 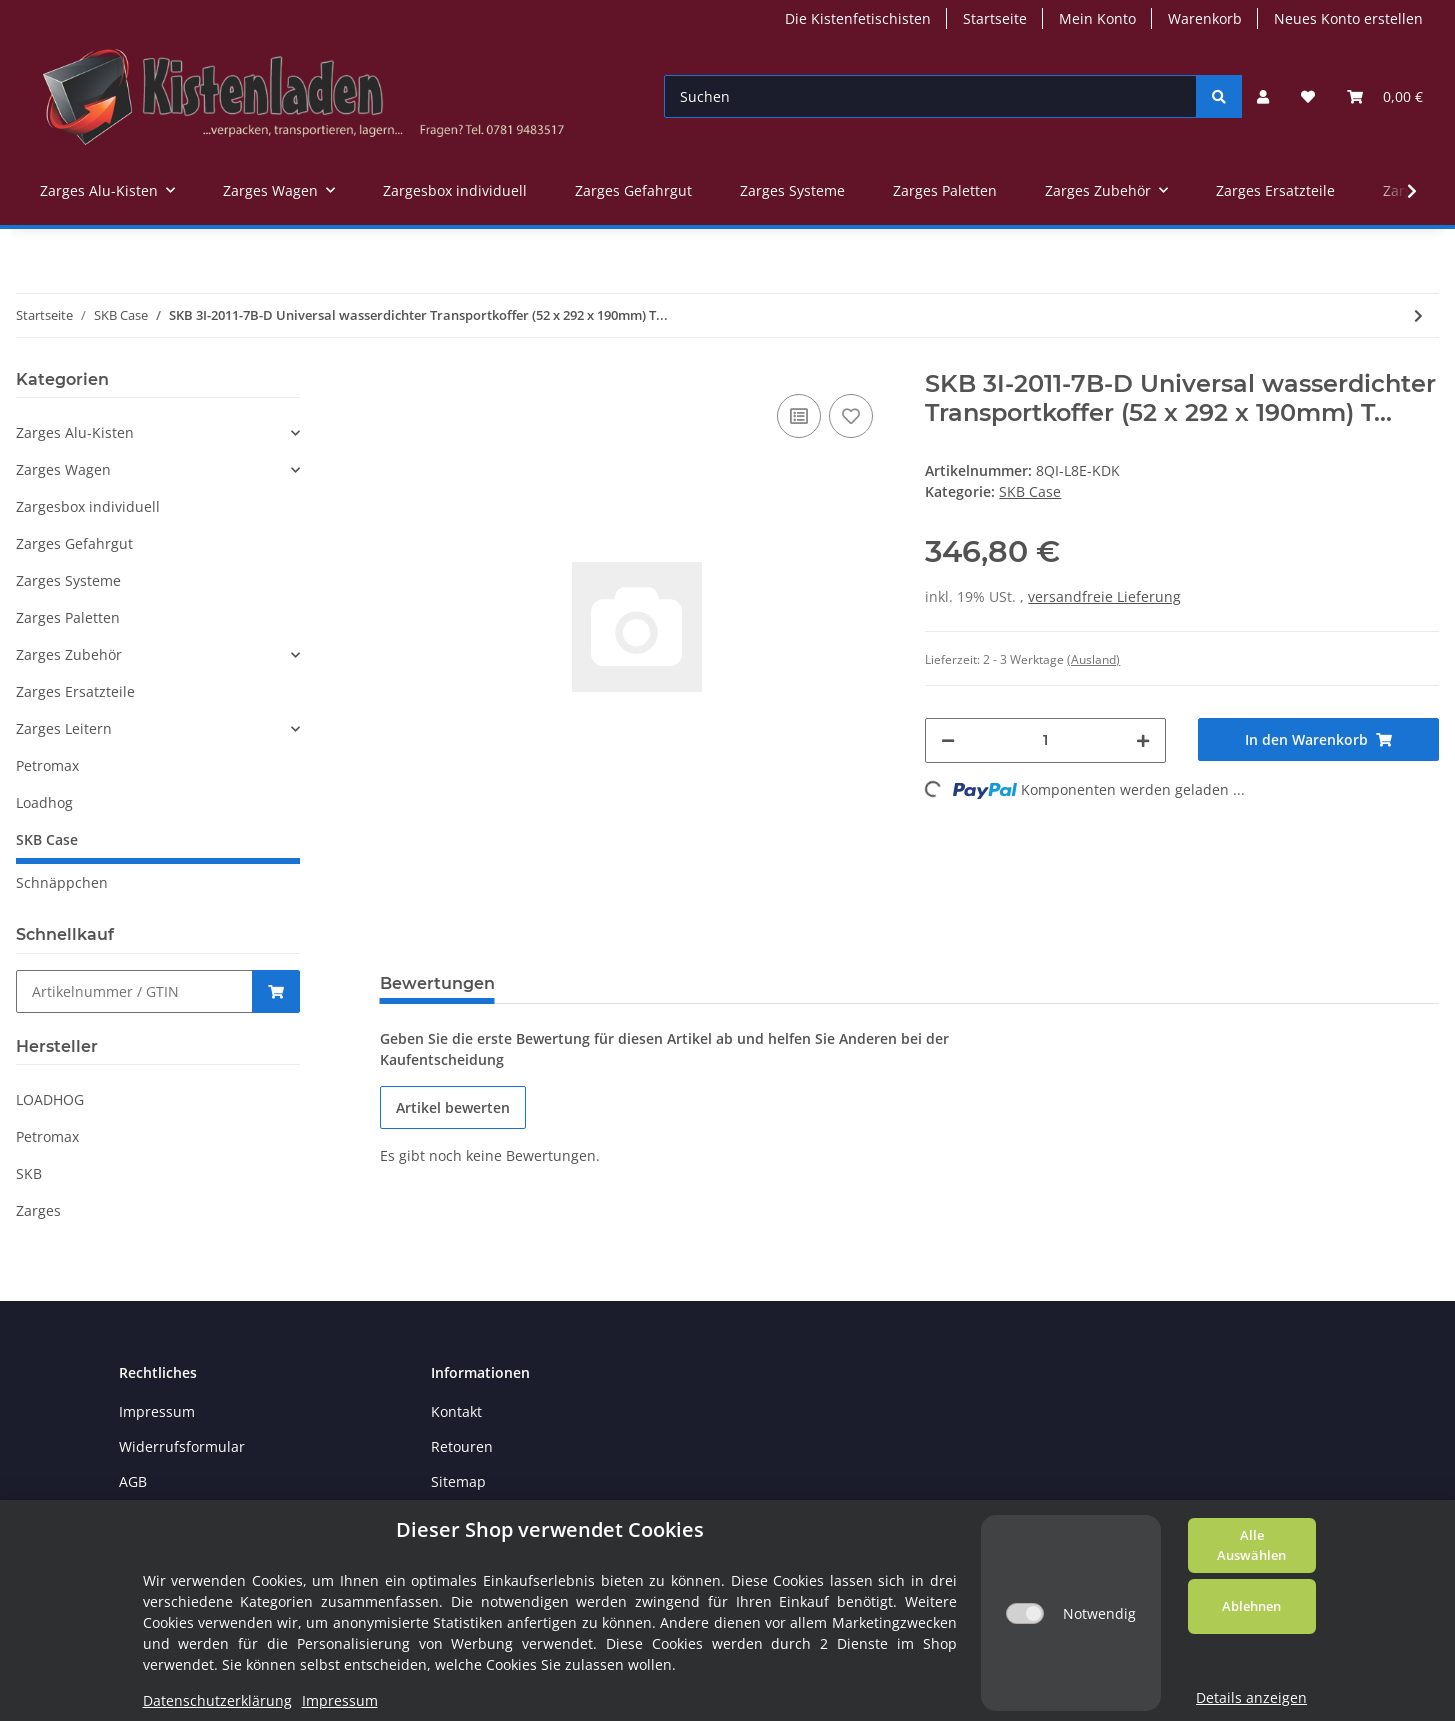 What do you see at coordinates (1205, 18) in the screenshot?
I see `Warenkorb` at bounding box center [1205, 18].